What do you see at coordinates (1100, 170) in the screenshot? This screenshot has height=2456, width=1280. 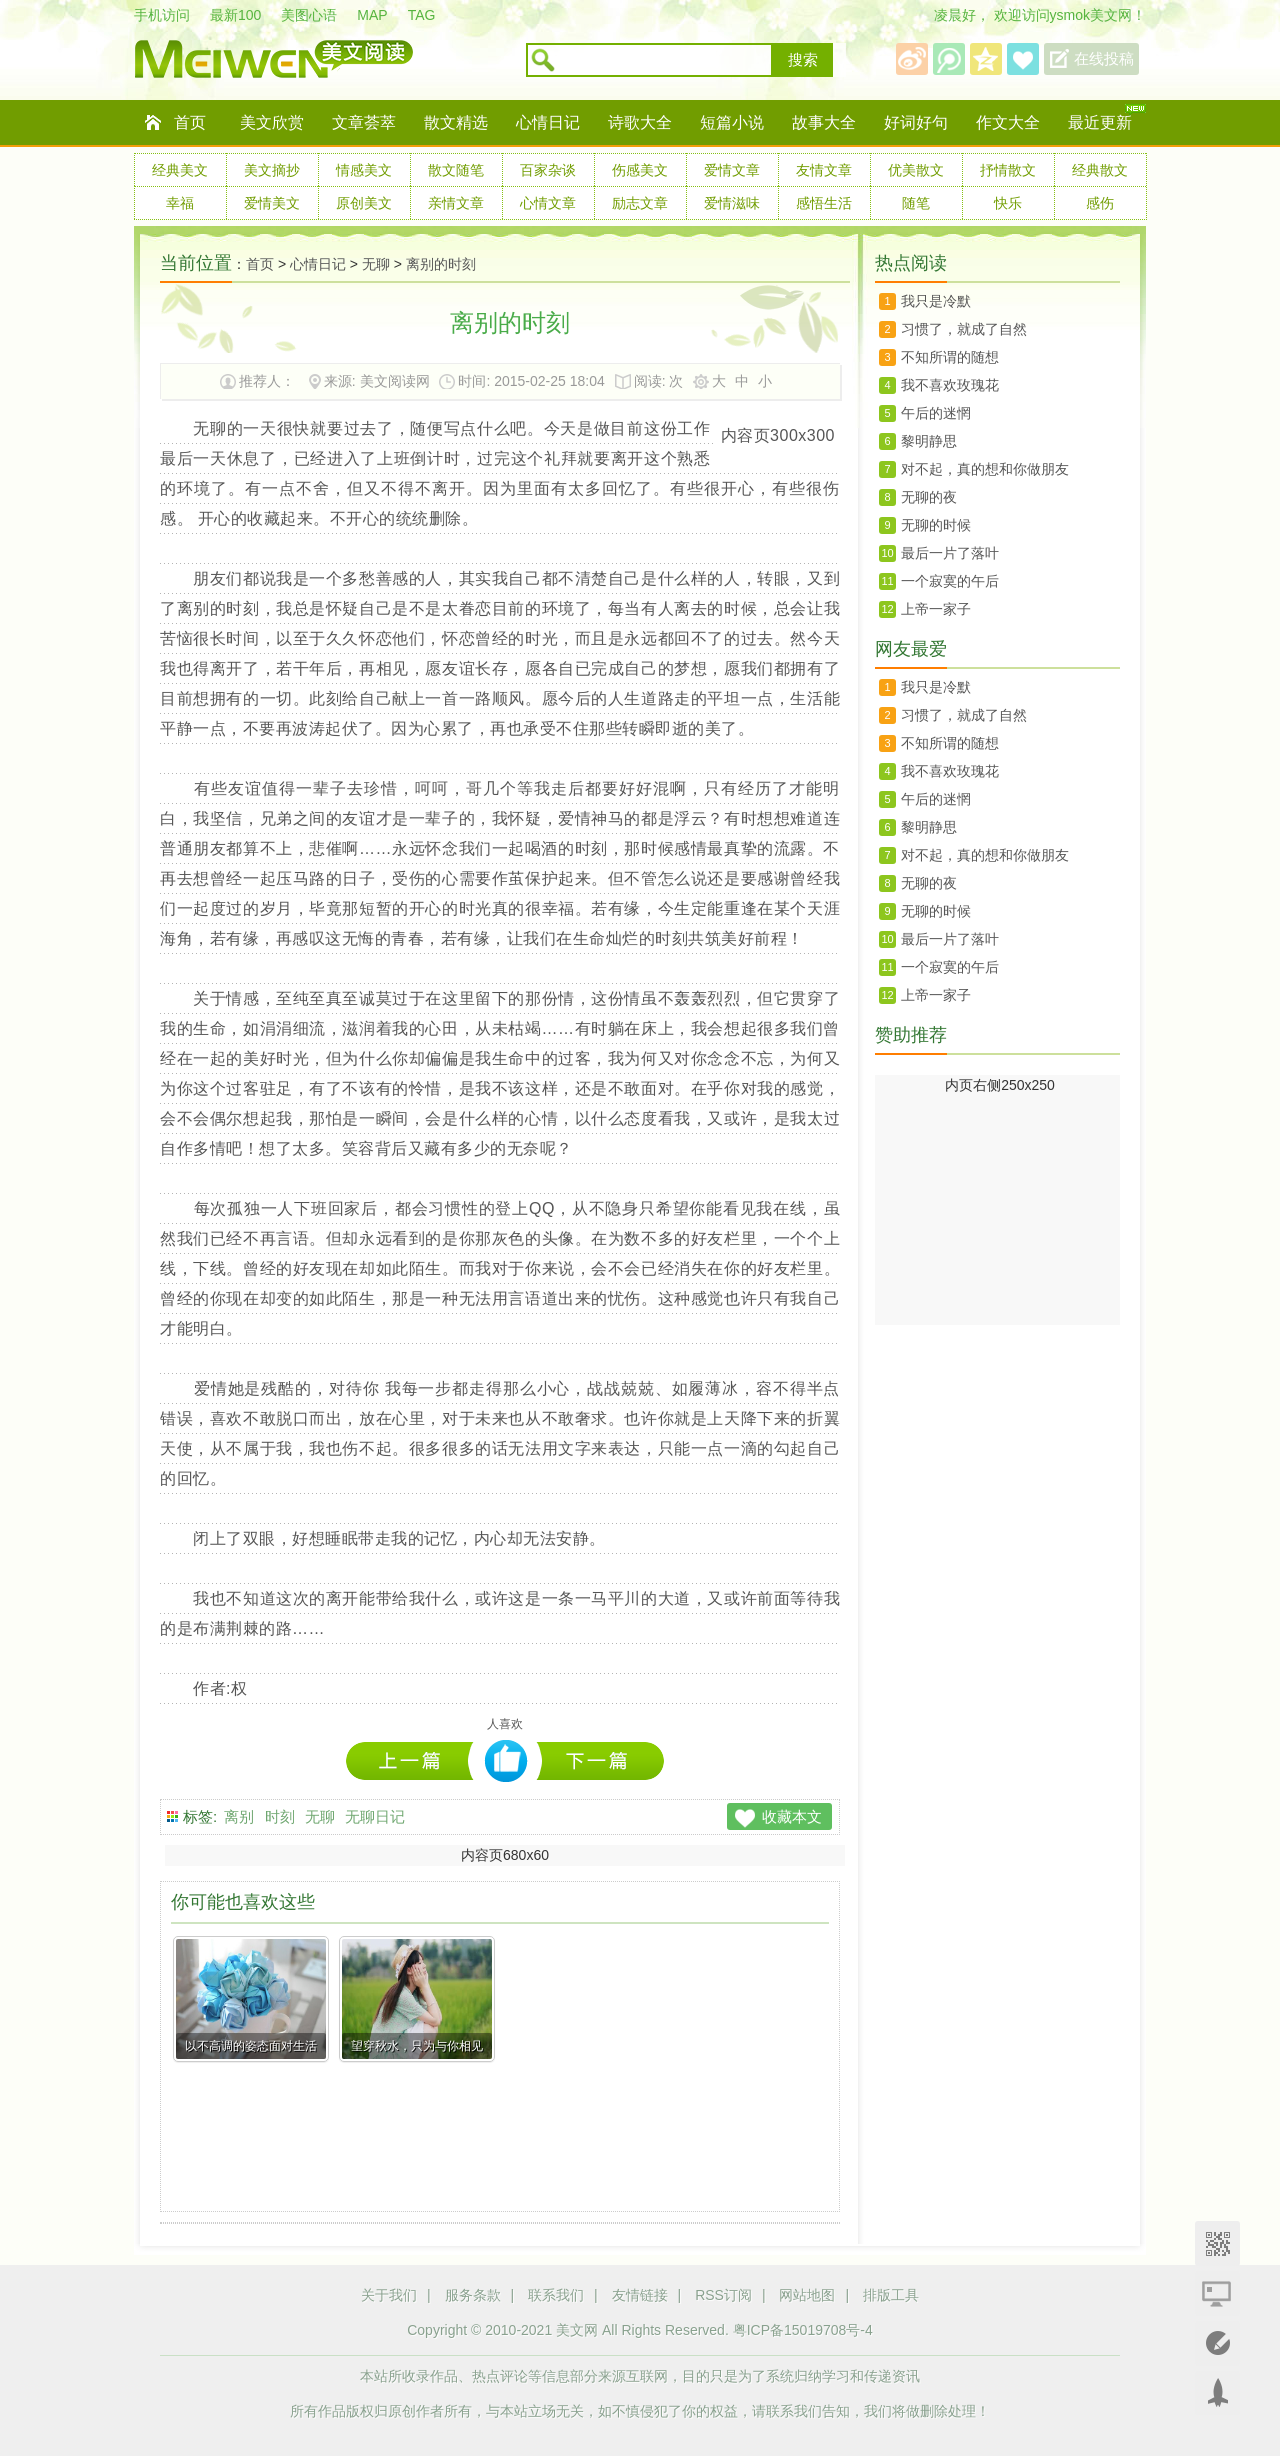 I see `经典散文` at bounding box center [1100, 170].